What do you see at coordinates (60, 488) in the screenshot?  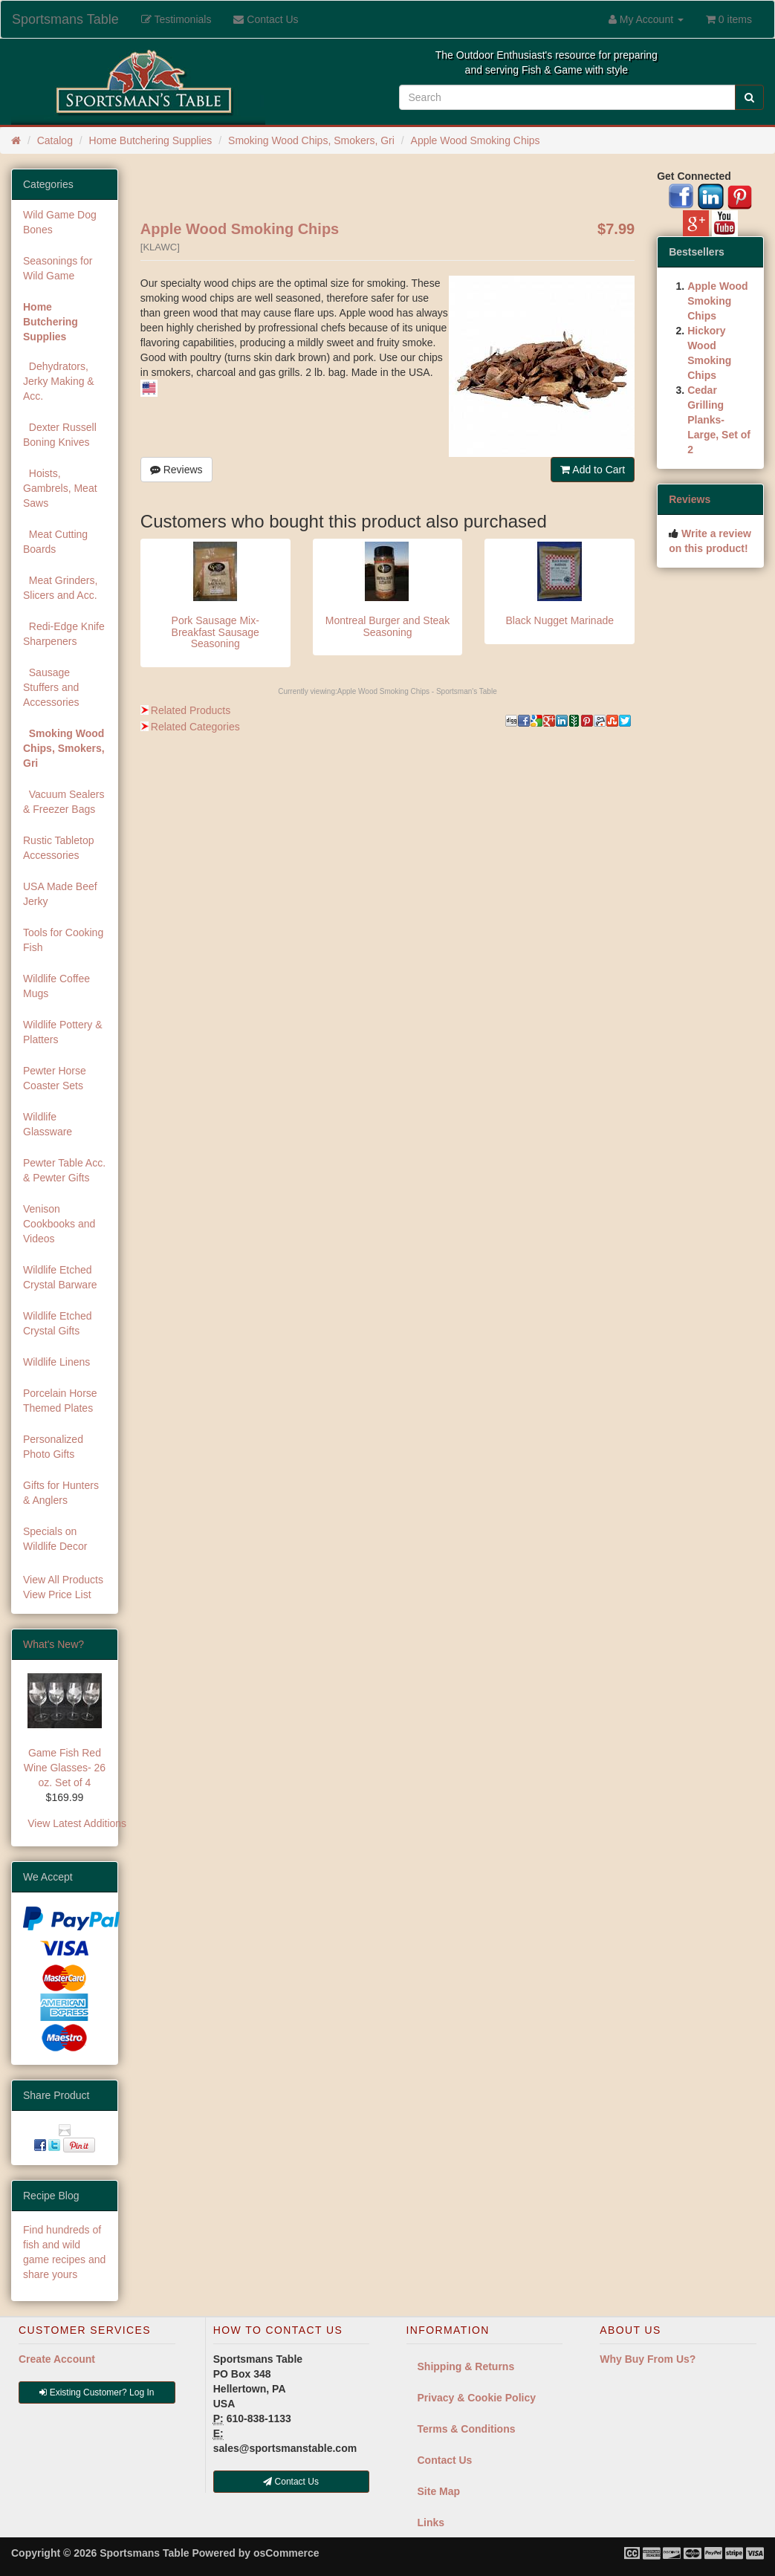 I see `Hoists, Gambrels, Meat Saws` at bounding box center [60, 488].